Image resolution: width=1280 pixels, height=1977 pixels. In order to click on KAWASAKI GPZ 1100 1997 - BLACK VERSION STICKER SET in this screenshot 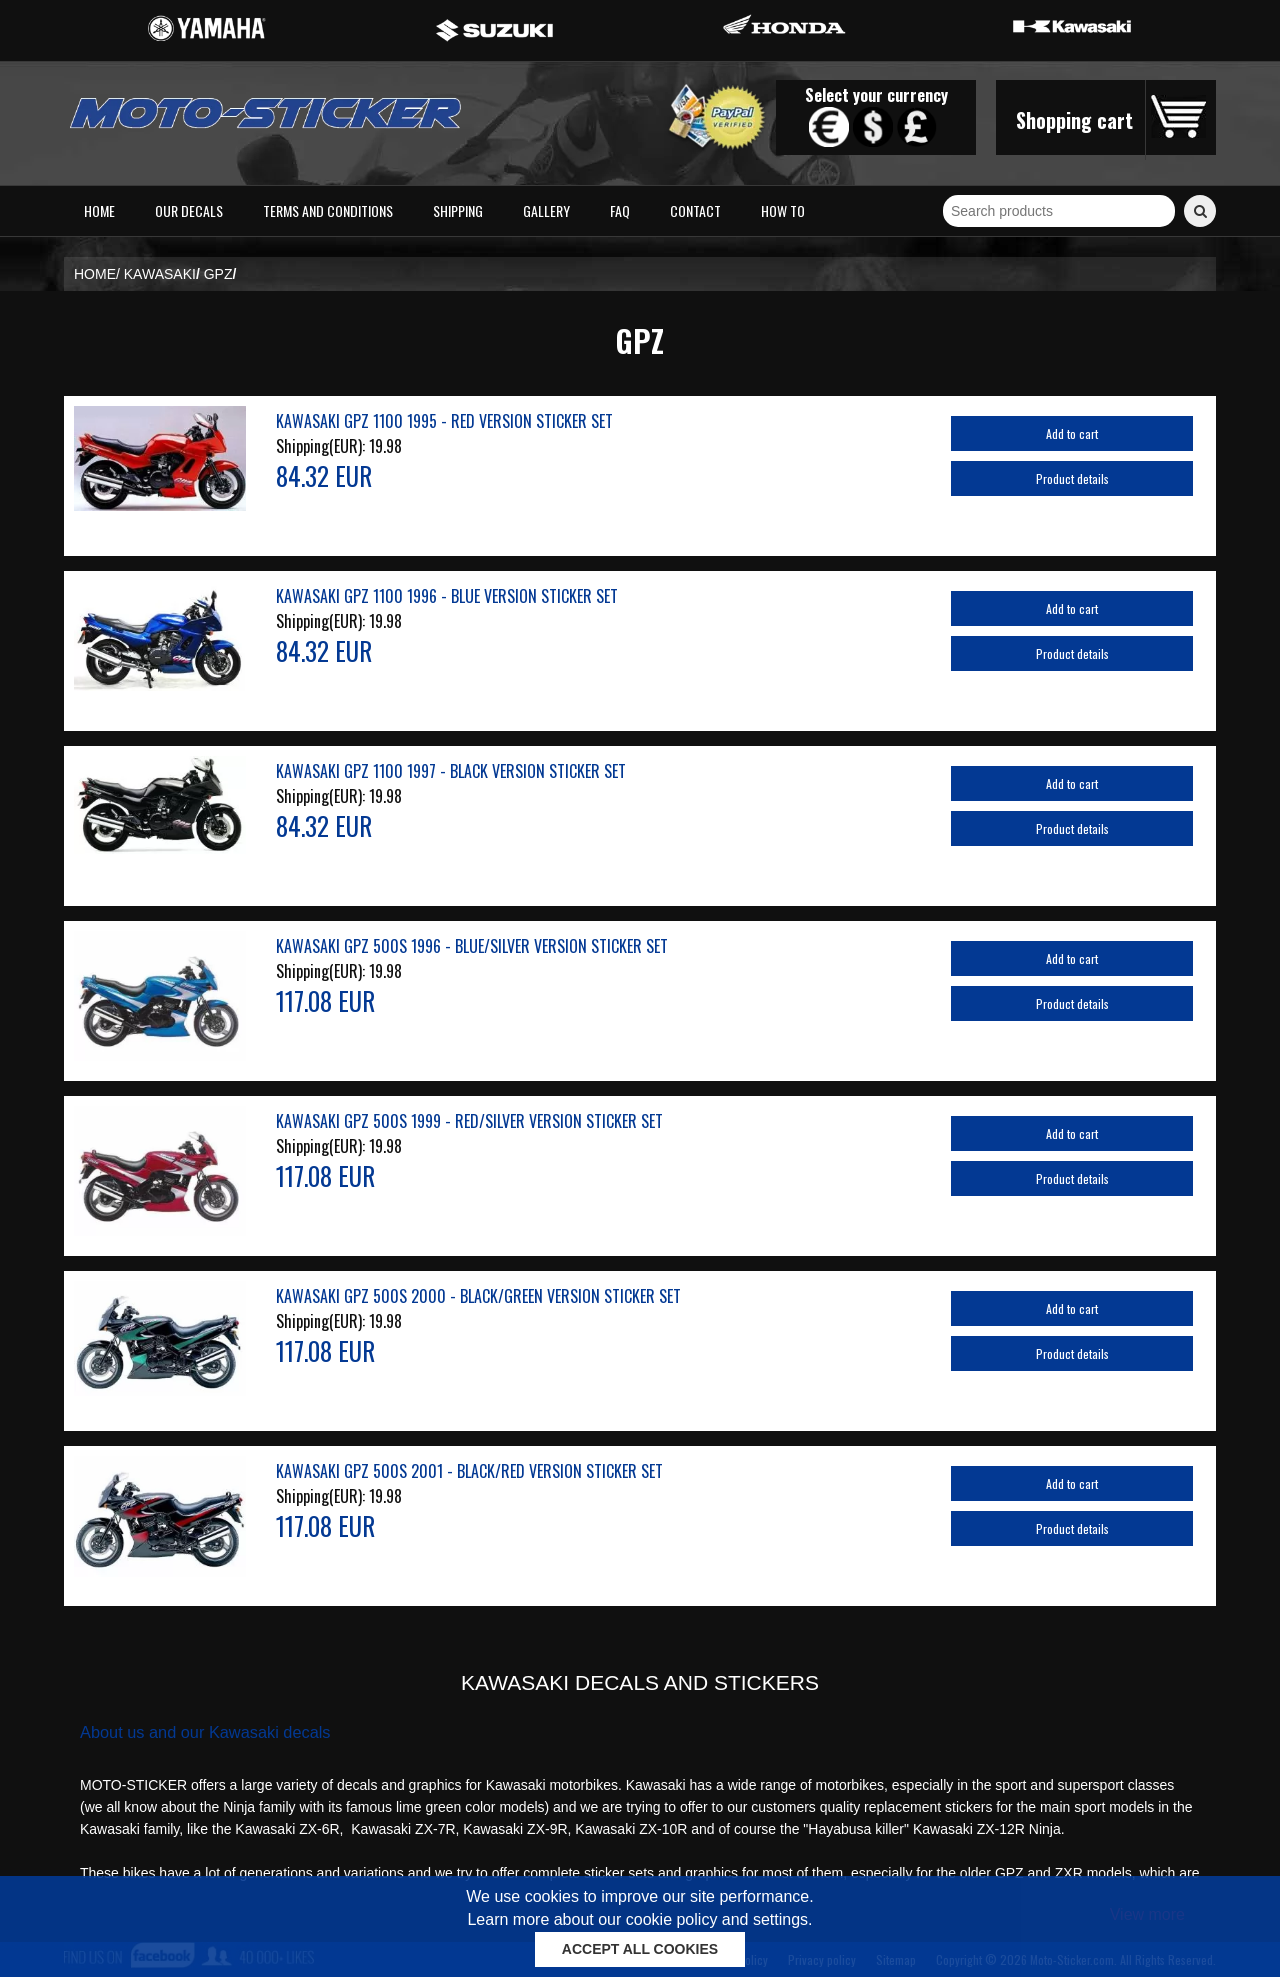, I will do `click(451, 771)`.